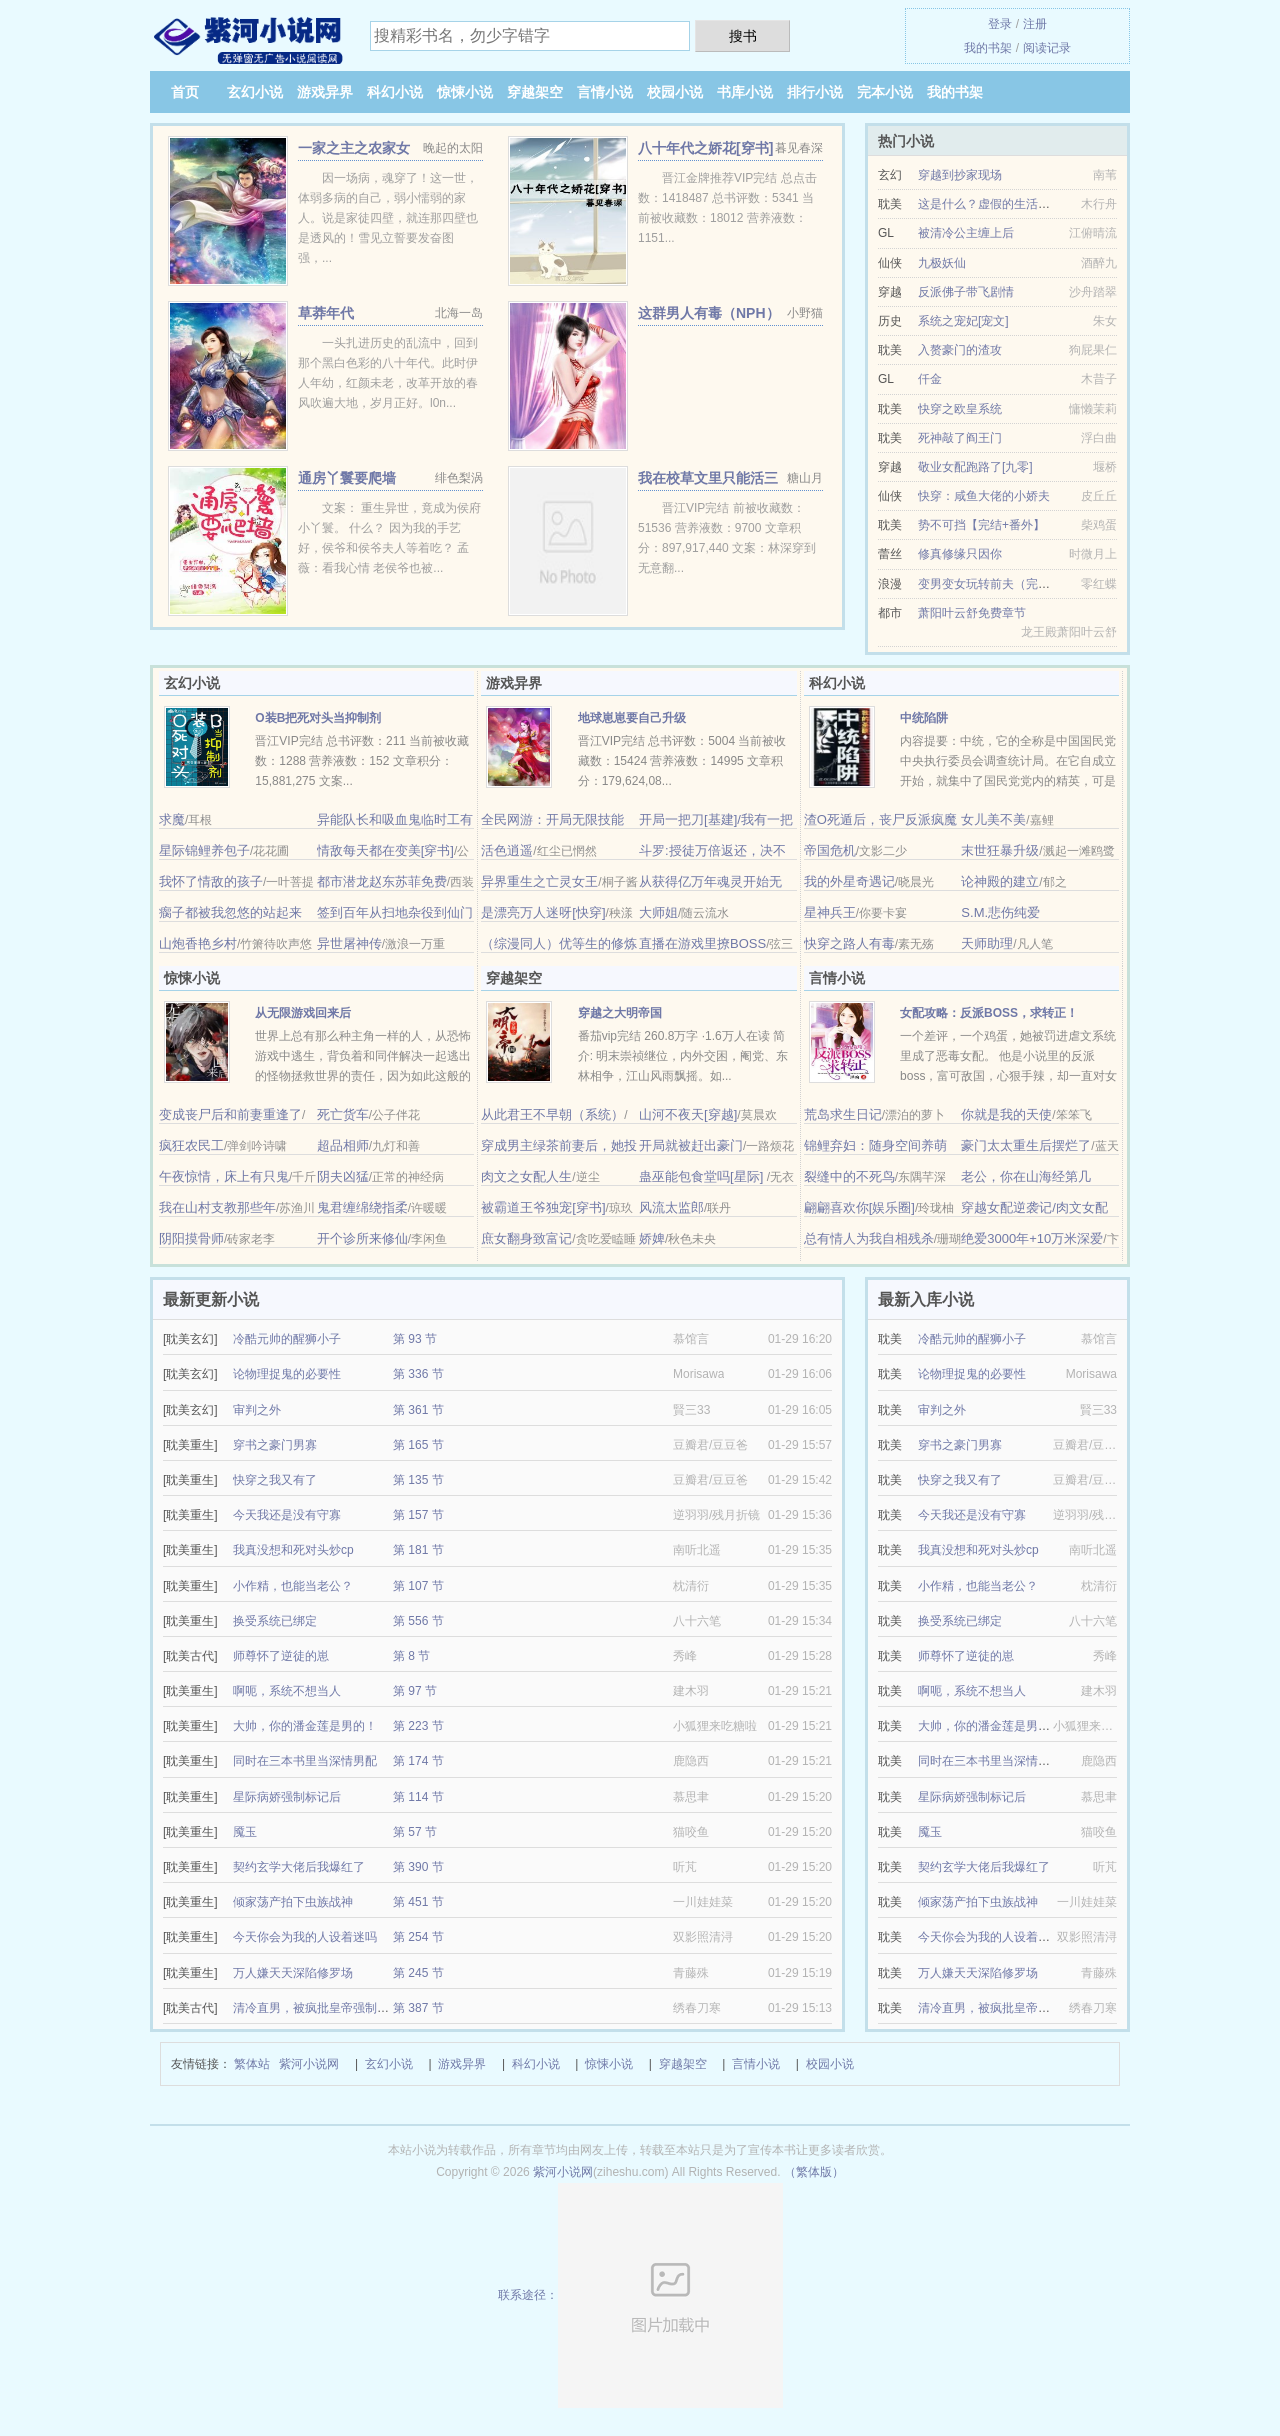 Image resolution: width=1280 pixels, height=2436 pixels. I want to click on 第 254 节, so click(418, 1937).